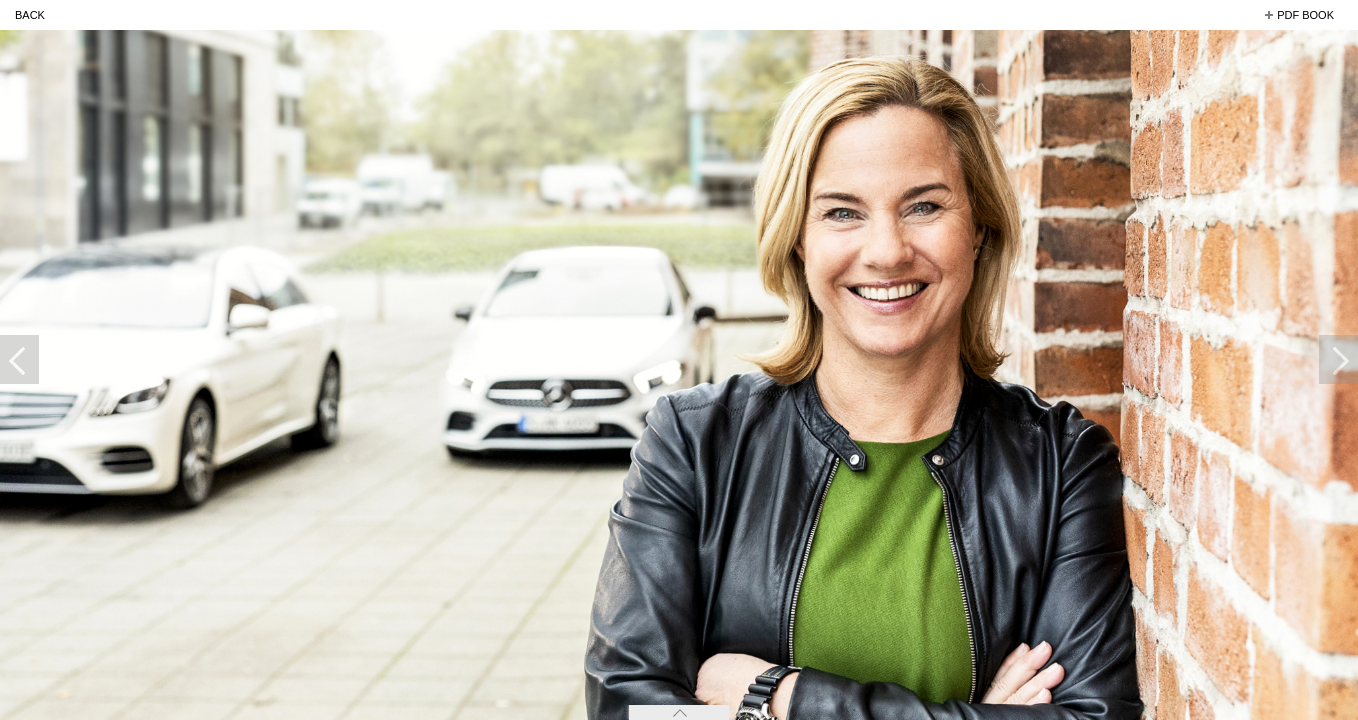  I want to click on back, so click(30, 15).